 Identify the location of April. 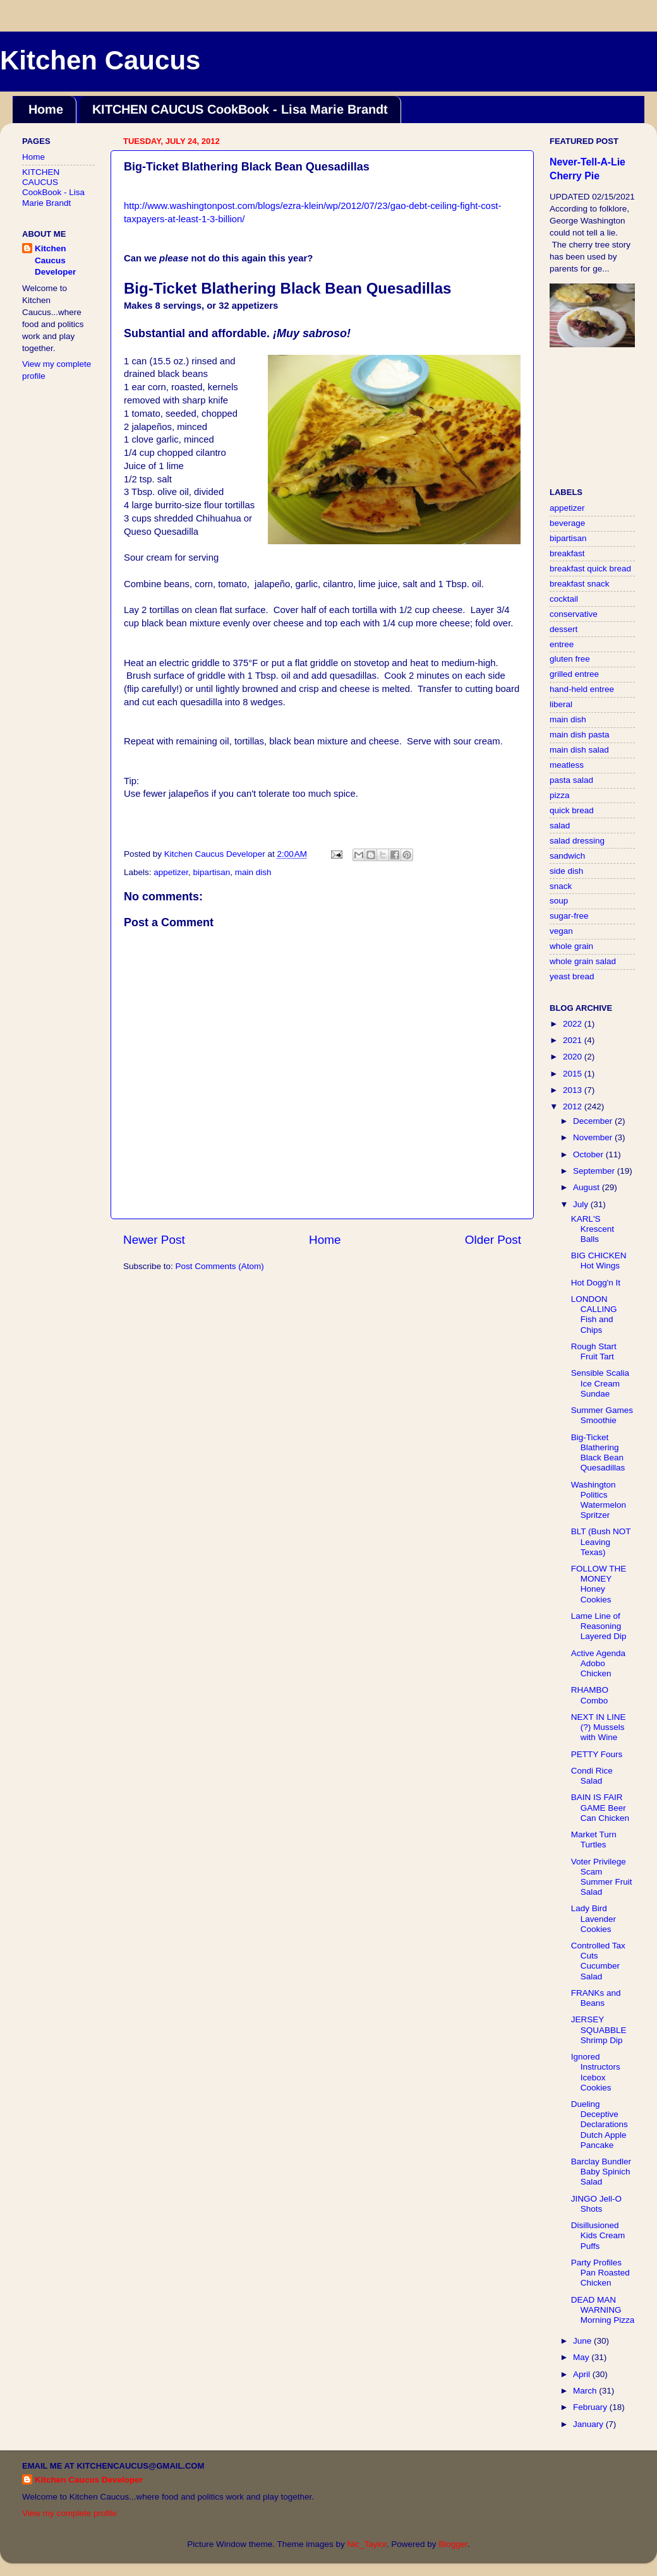
(583, 2374).